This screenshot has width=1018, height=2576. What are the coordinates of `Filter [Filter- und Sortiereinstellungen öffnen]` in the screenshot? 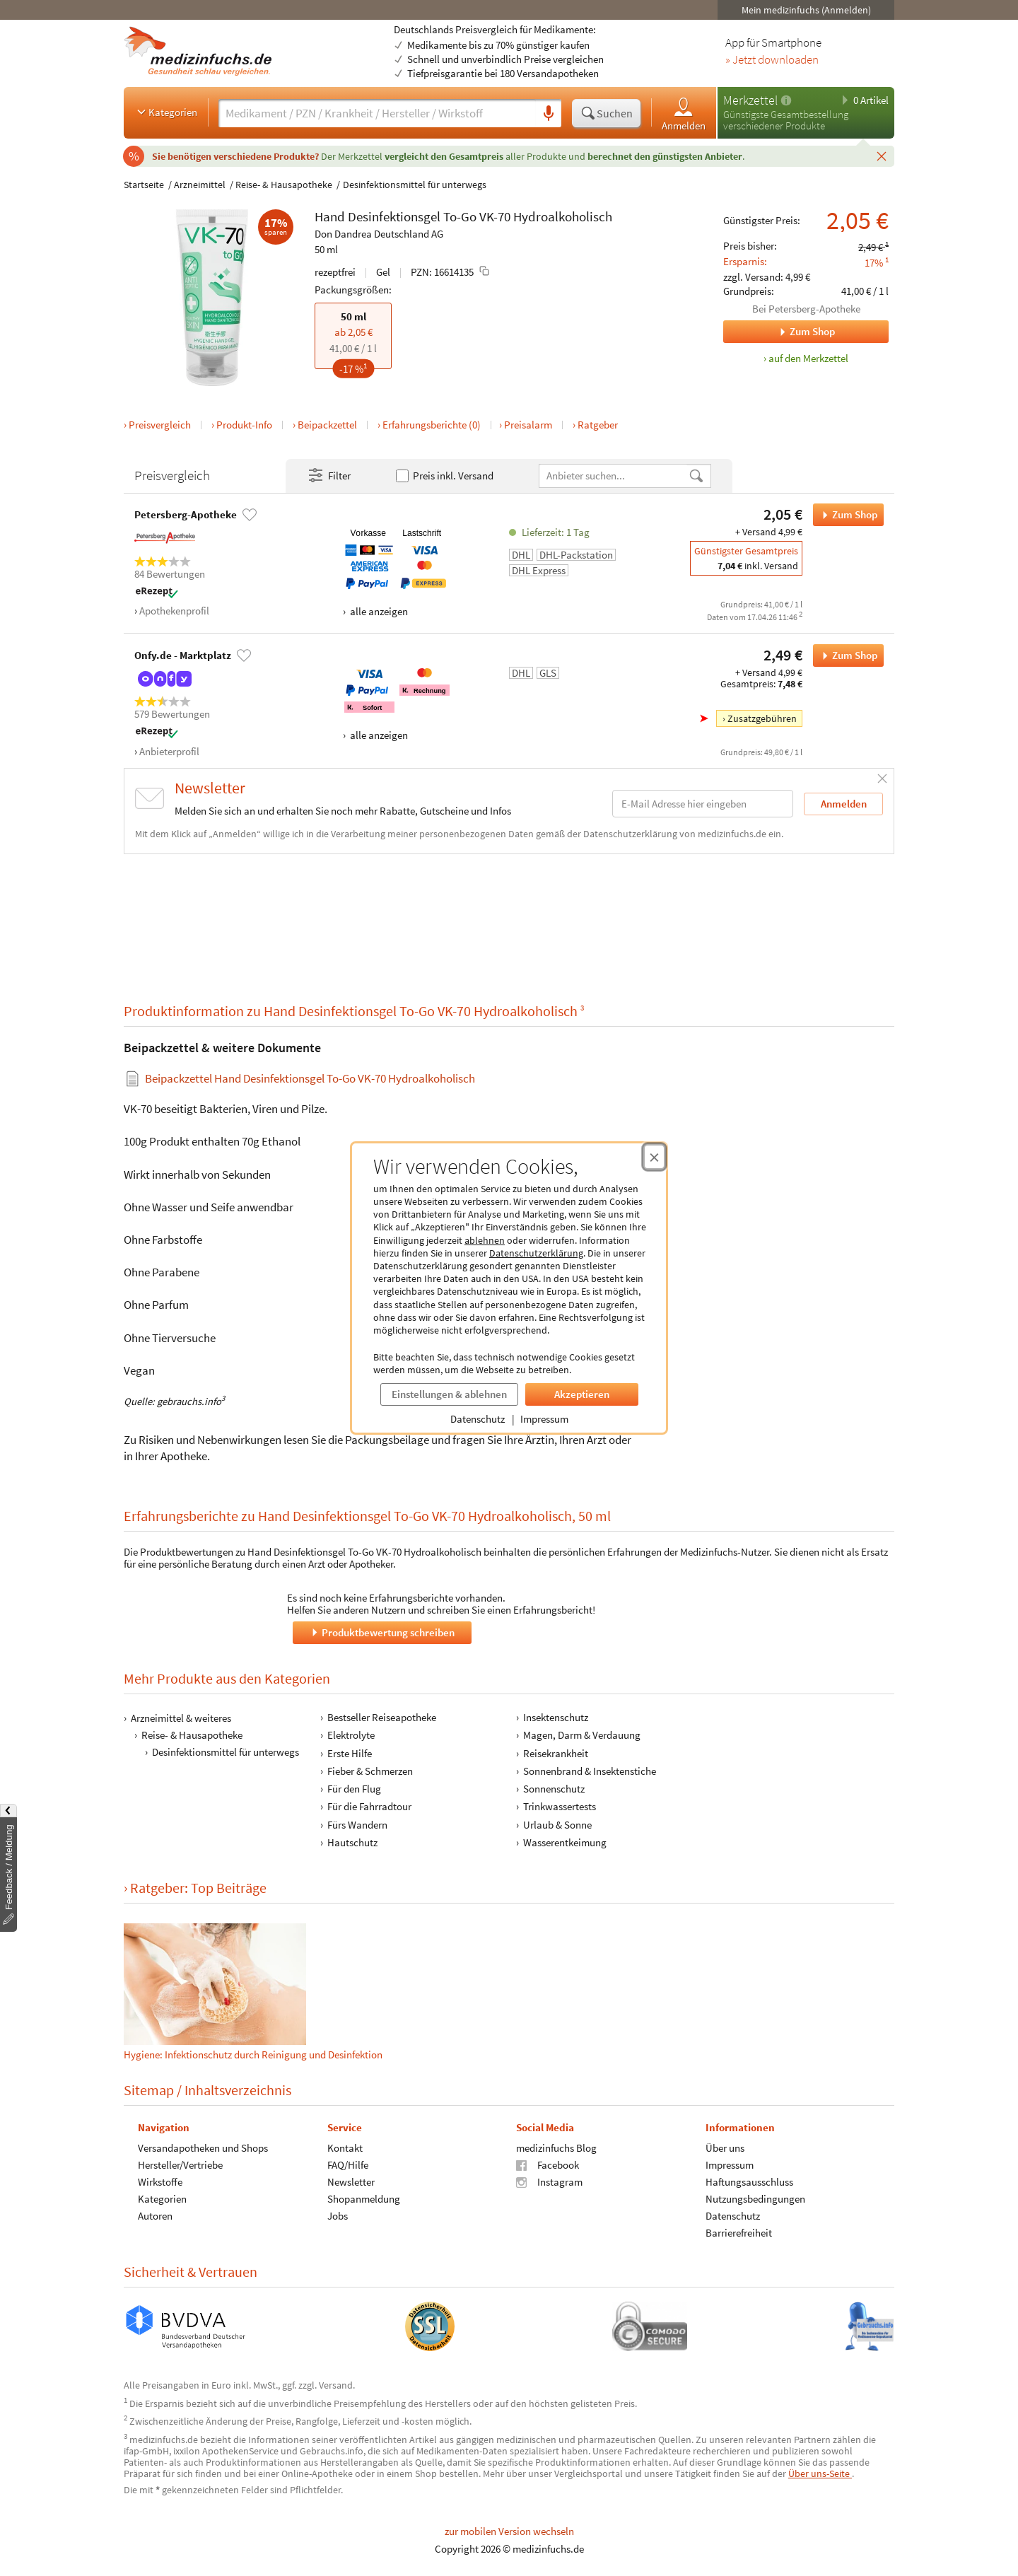 It's located at (329, 476).